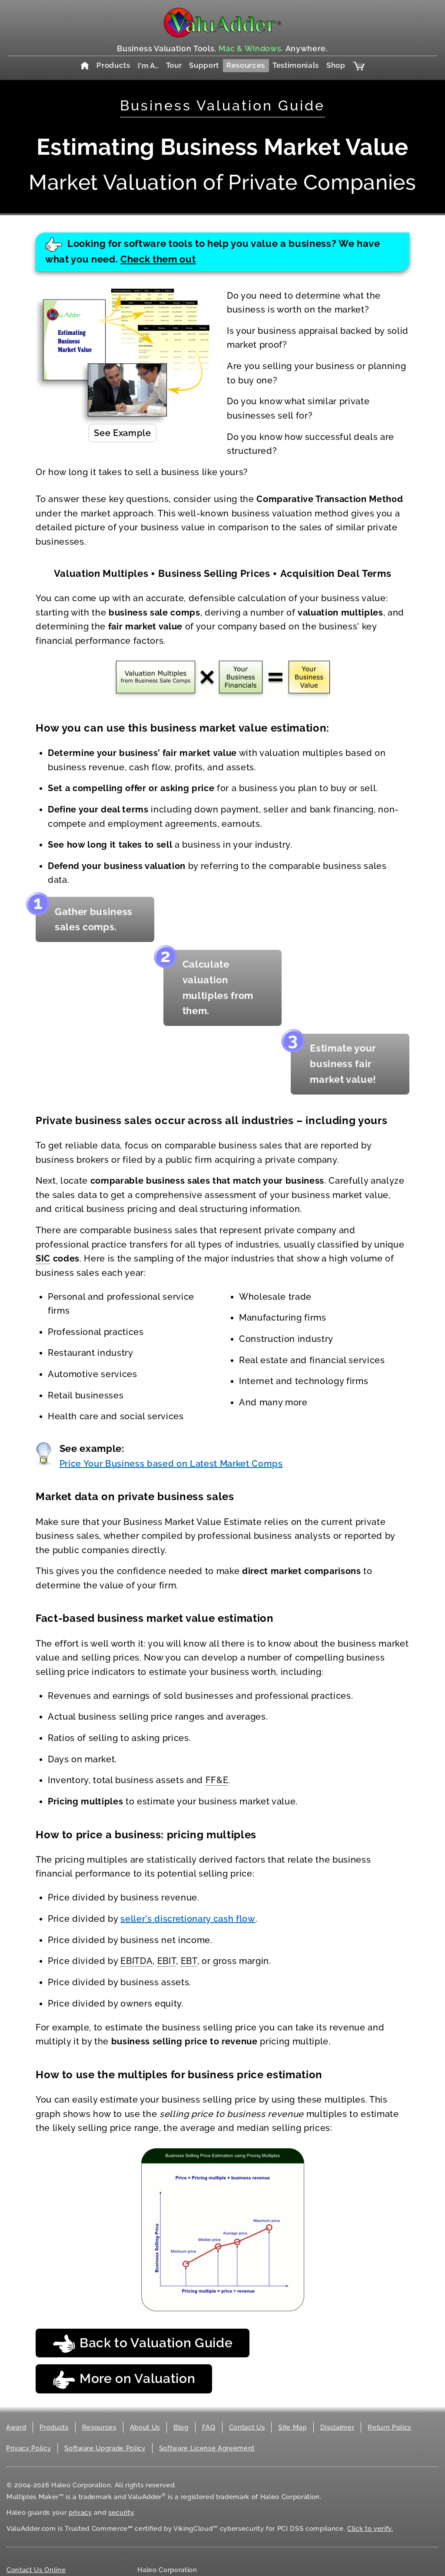 This screenshot has width=445, height=2576. I want to click on Price Your Business based on Latest Market Comps, so click(171, 1463).